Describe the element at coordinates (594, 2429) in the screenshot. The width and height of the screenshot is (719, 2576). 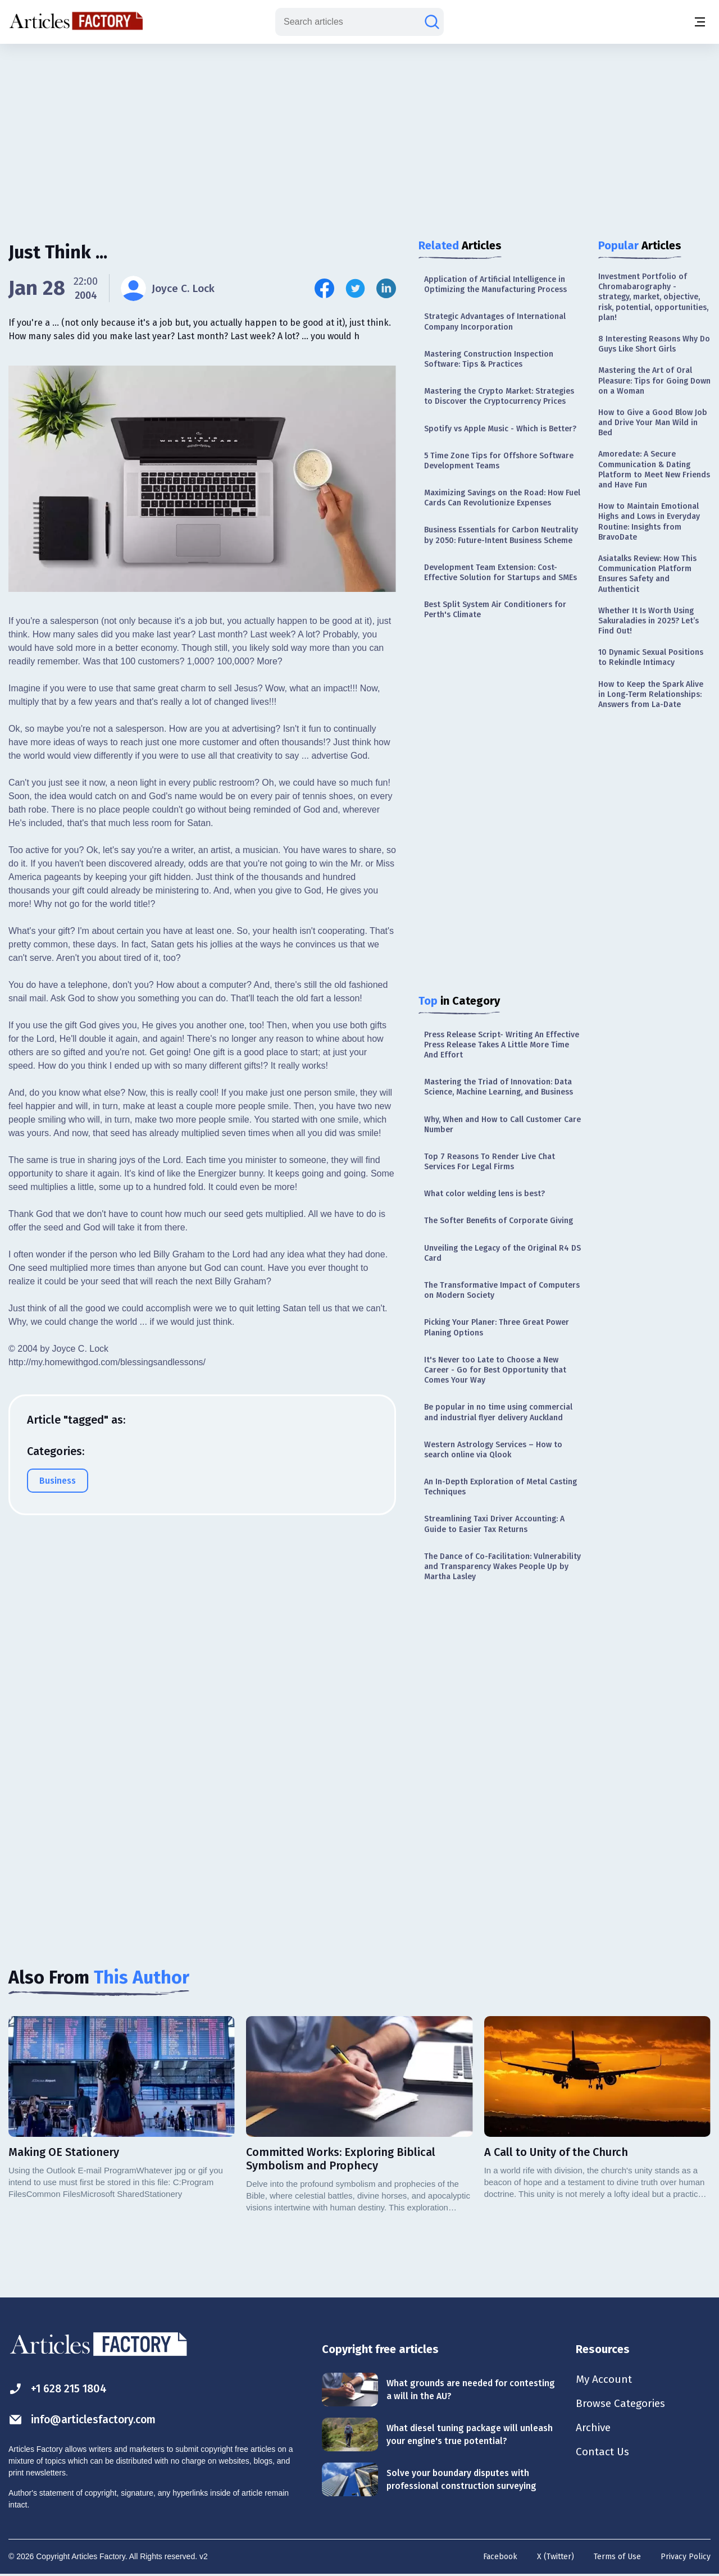
I see `Archive` at that location.